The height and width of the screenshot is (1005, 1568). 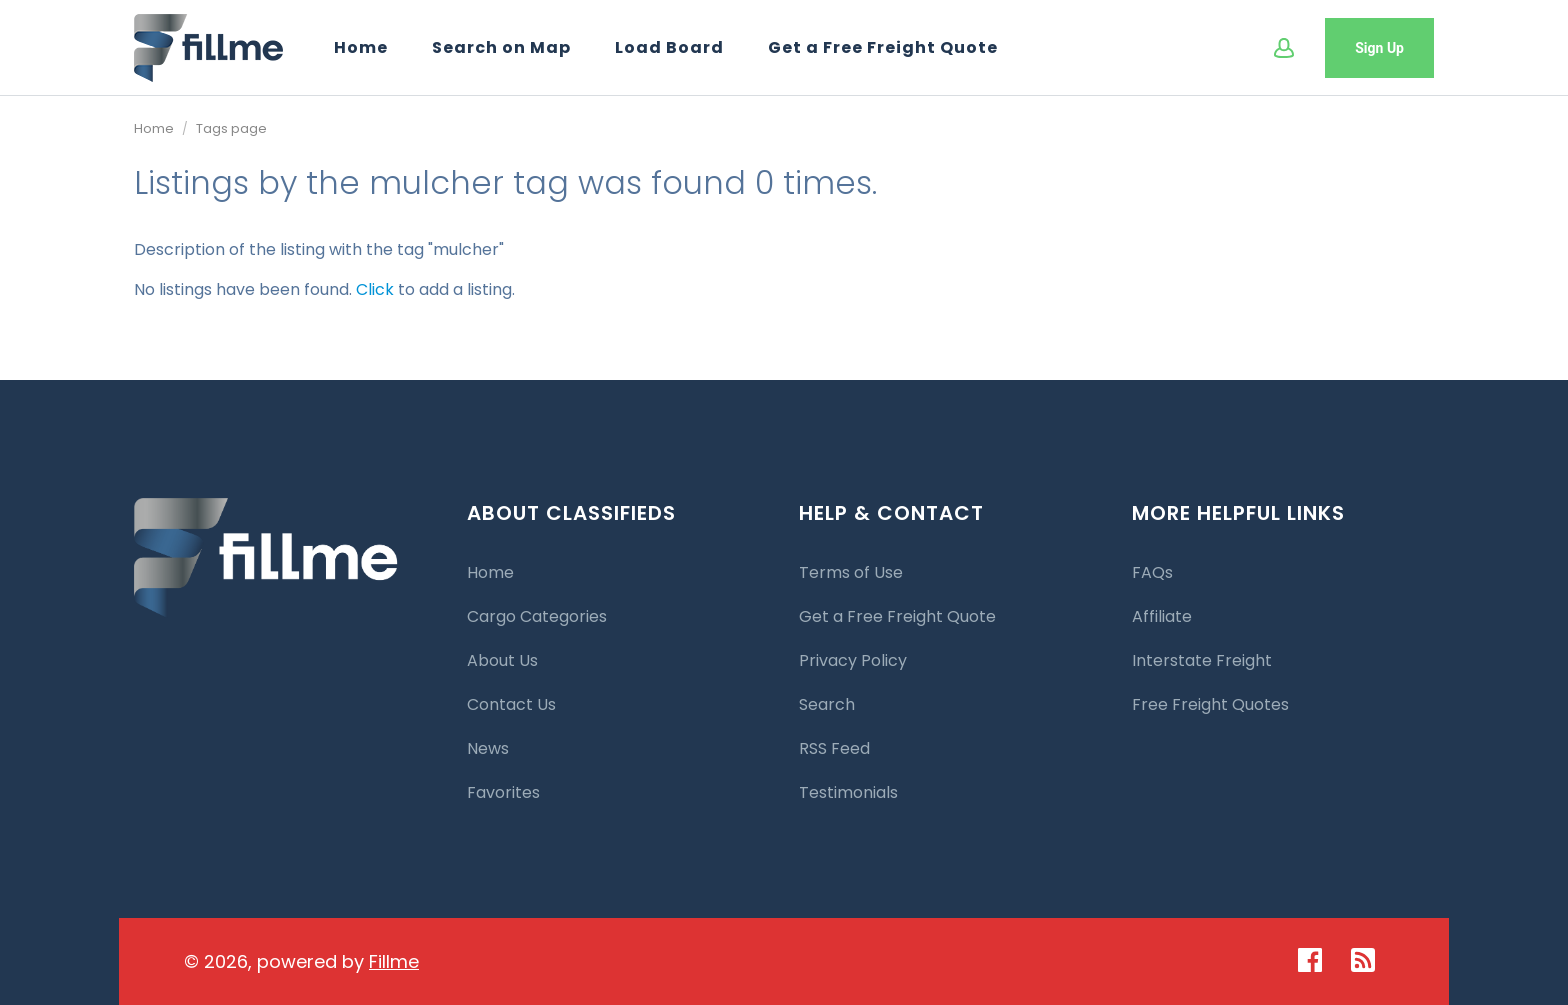 What do you see at coordinates (853, 660) in the screenshot?
I see `Privacy Policy` at bounding box center [853, 660].